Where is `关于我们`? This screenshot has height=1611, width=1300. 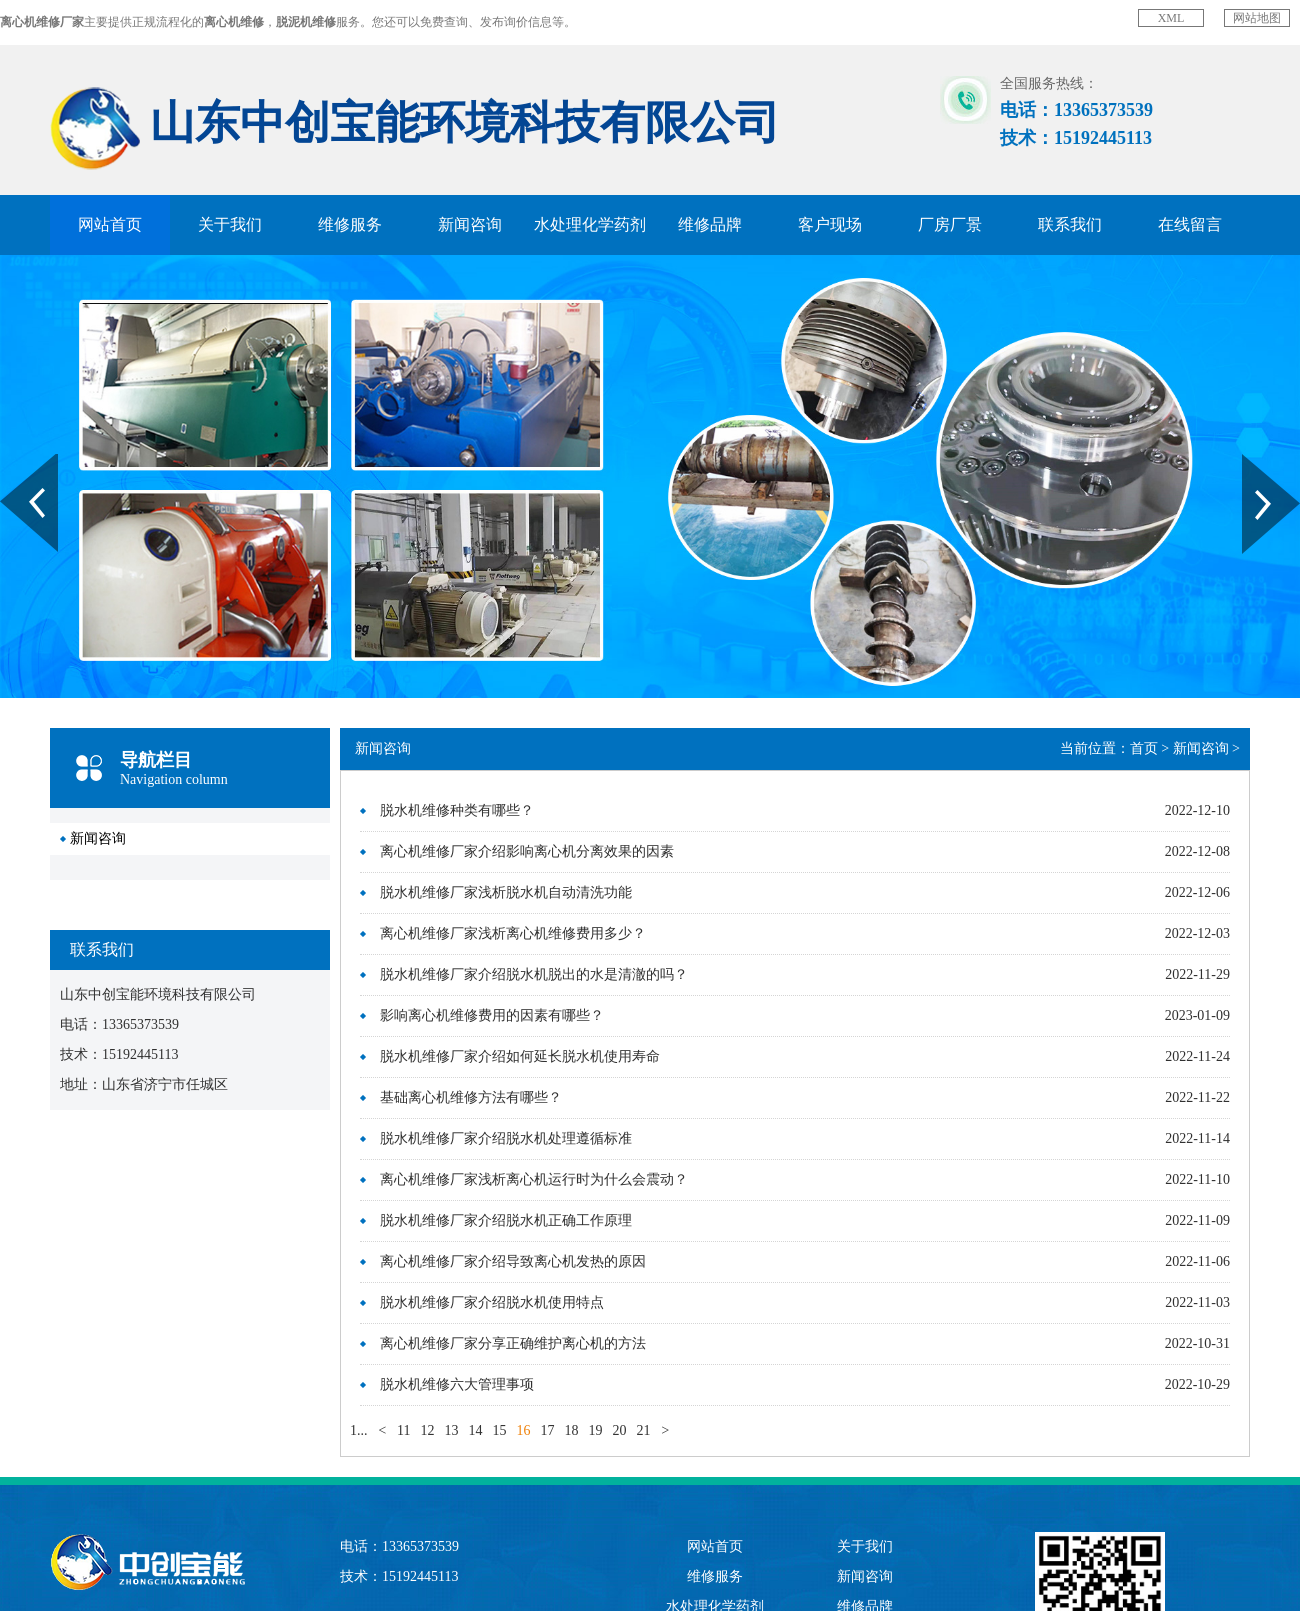
关于我们 is located at coordinates (230, 224).